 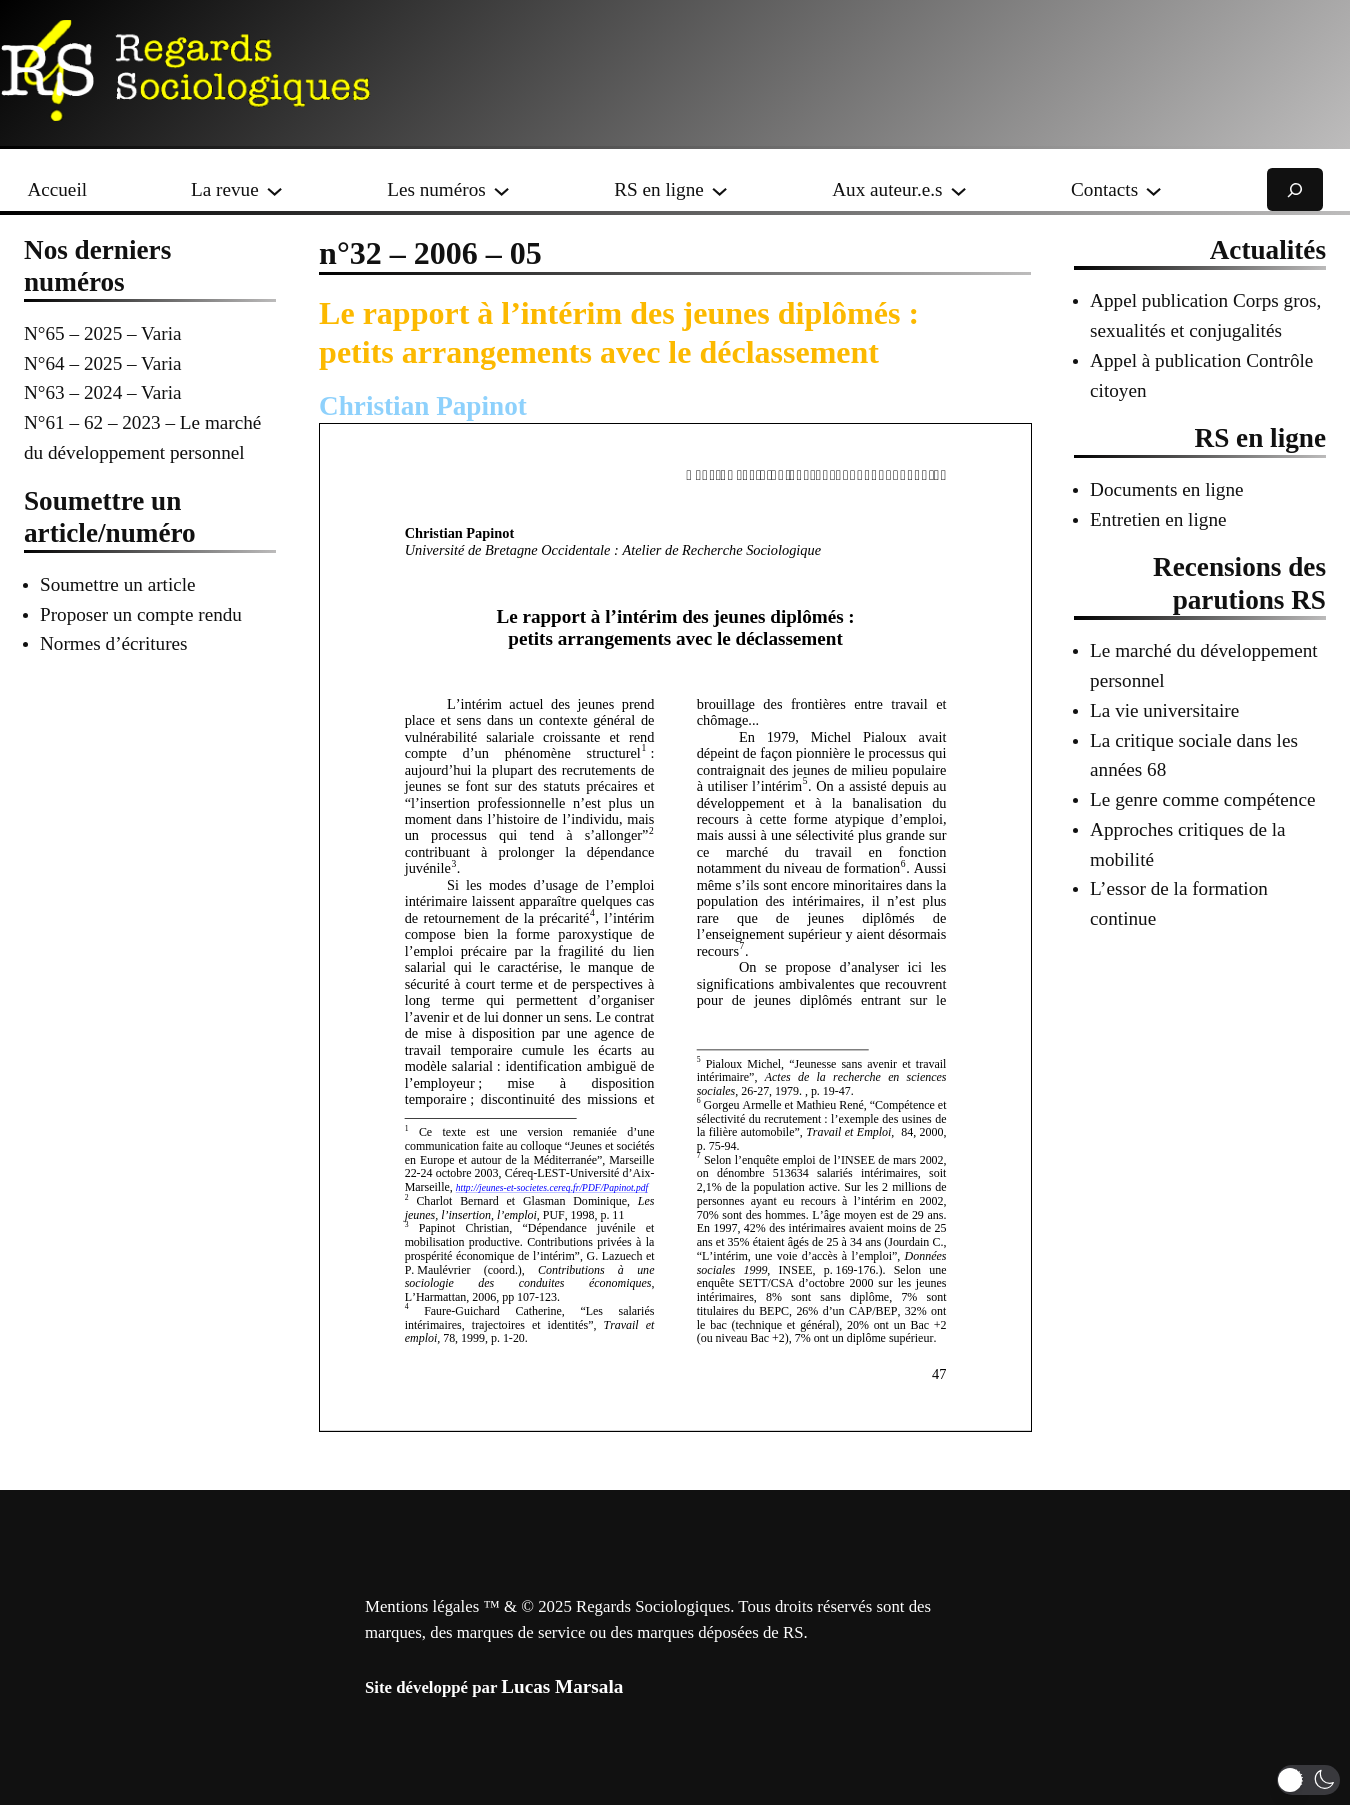 I want to click on Le genre comme compétence, so click(x=1202, y=799).